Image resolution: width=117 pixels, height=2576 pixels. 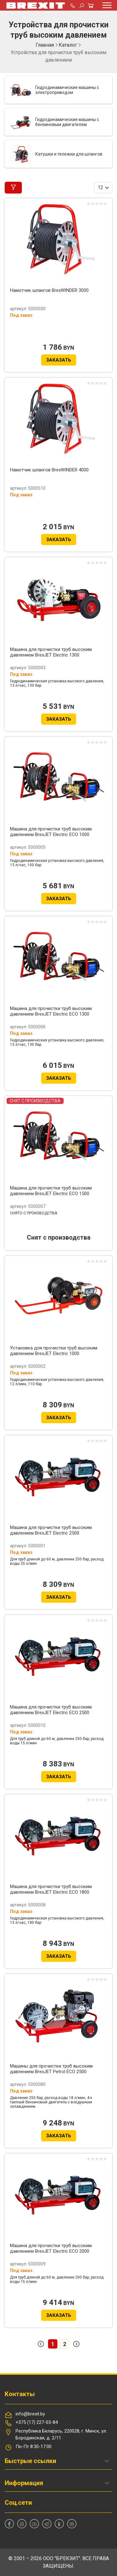 What do you see at coordinates (37, 2422) in the screenshot?
I see `+375 (17) 227-03-84` at bounding box center [37, 2422].